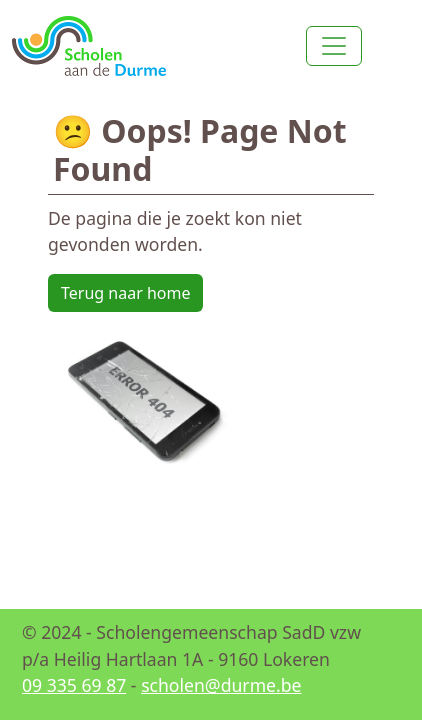 This screenshot has height=720, width=422. I want to click on scholen@durme.be, so click(221, 685).